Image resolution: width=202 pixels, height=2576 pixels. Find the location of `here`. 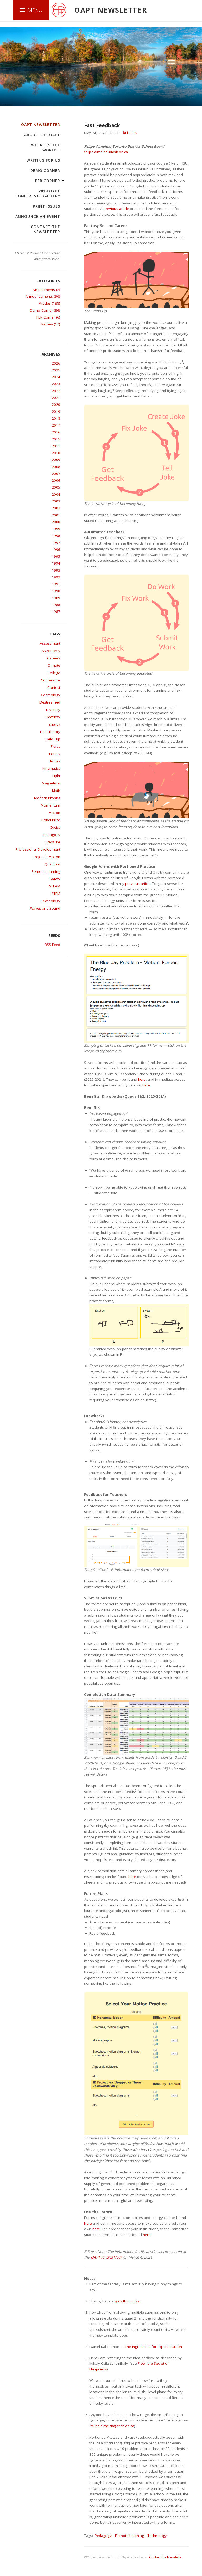

here is located at coordinates (142, 1079).